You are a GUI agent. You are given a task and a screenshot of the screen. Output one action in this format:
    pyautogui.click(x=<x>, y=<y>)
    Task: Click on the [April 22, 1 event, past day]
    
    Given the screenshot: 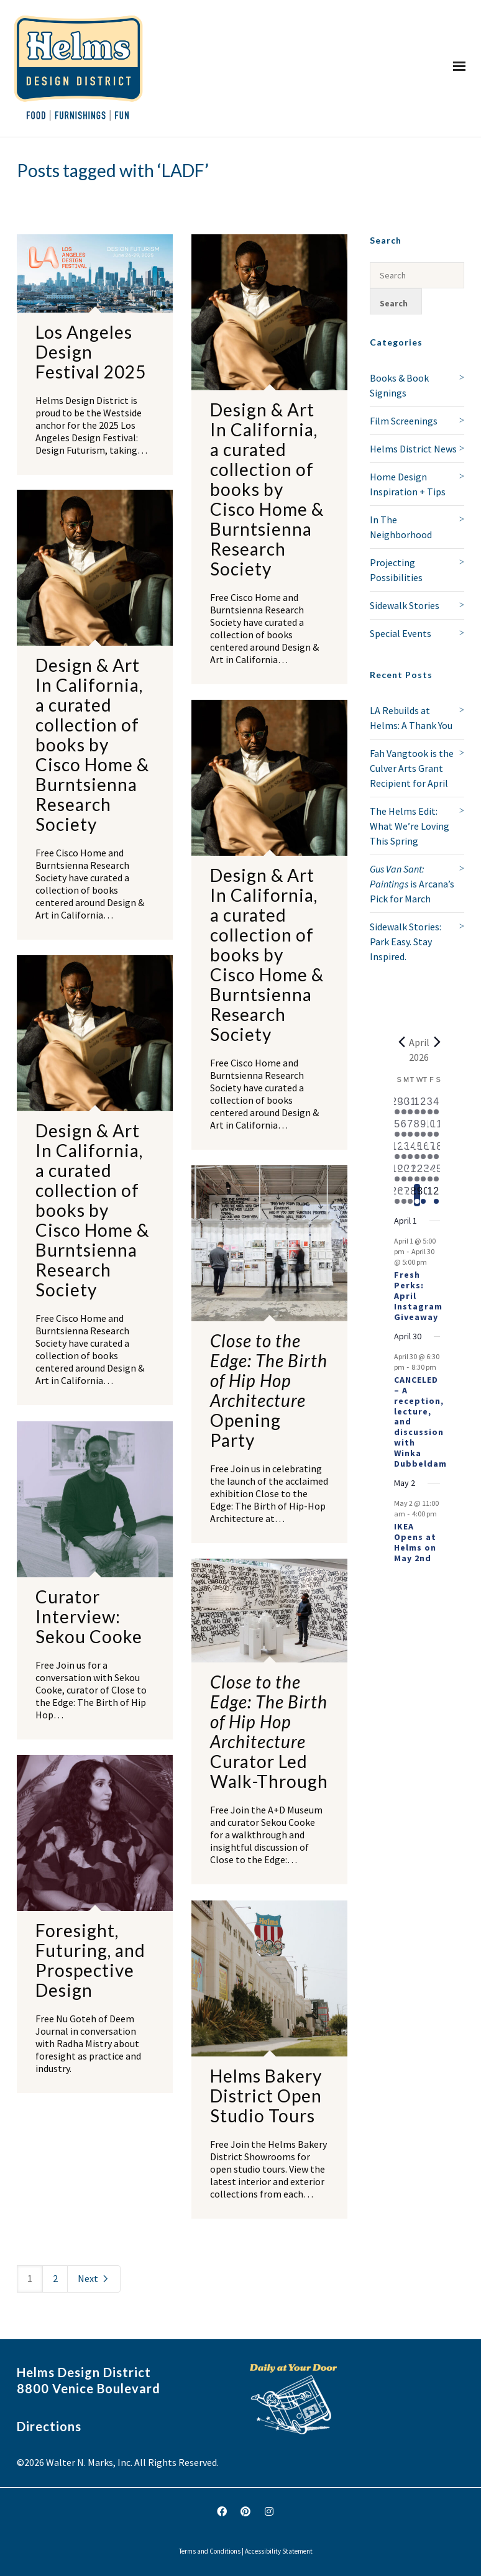 What is the action you would take?
    pyautogui.click(x=417, y=1173)
    